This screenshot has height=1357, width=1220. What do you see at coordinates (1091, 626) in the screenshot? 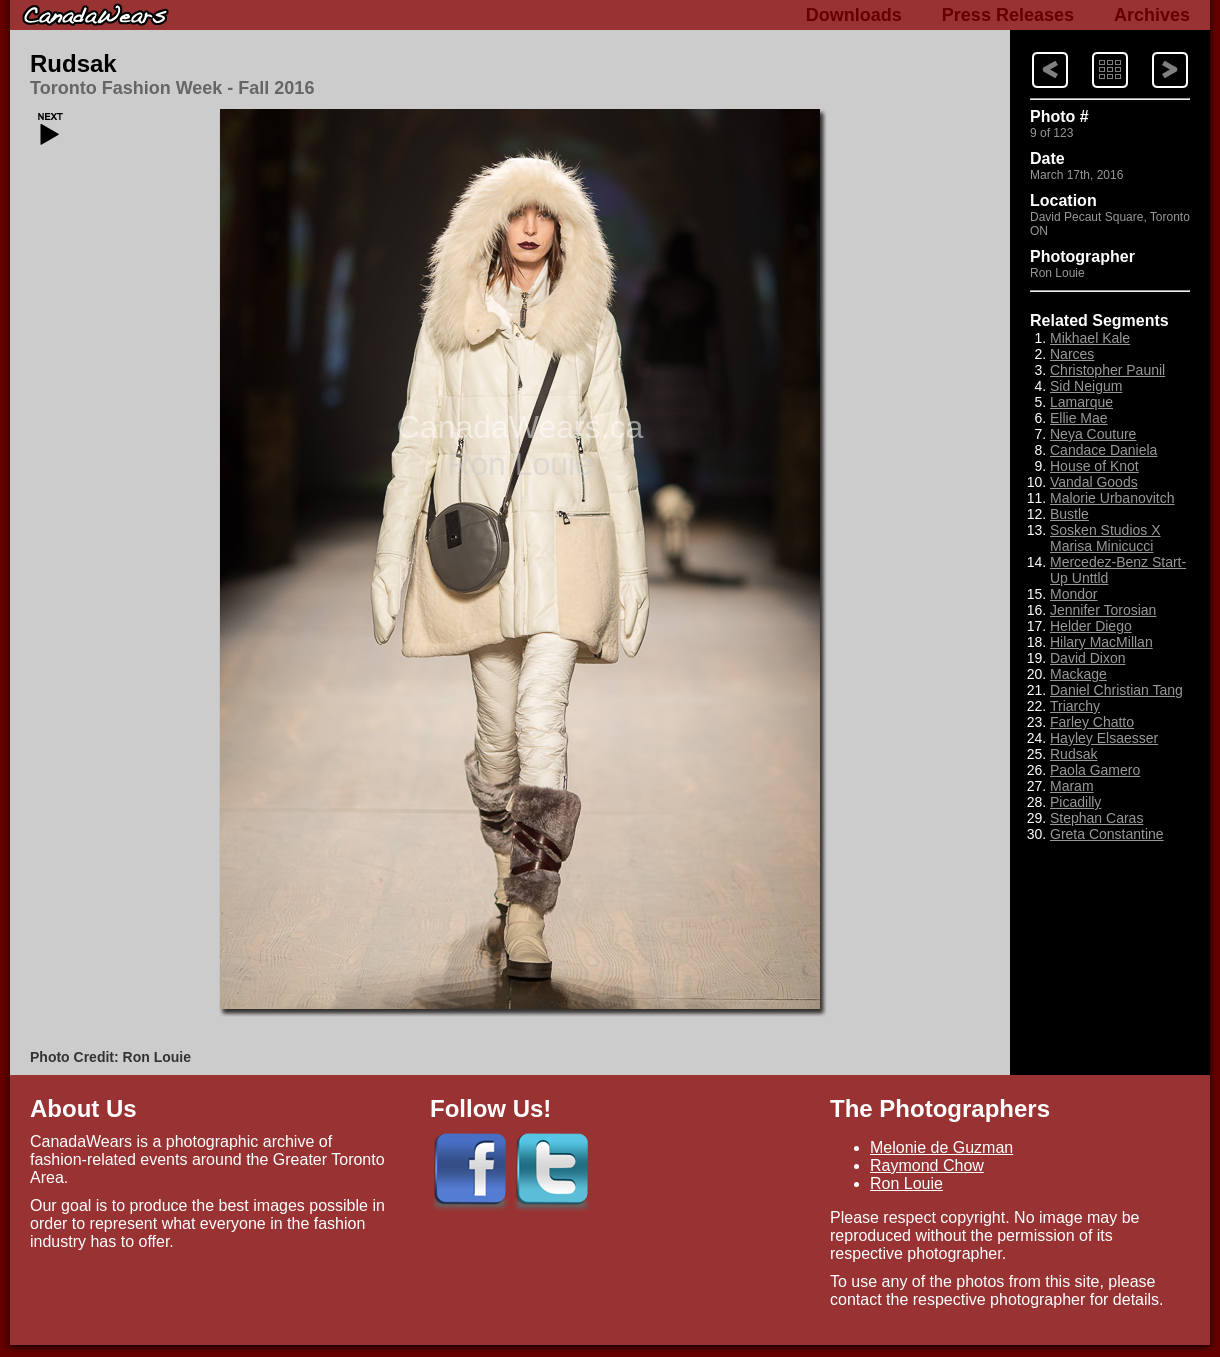
I see `Helder Diego` at bounding box center [1091, 626].